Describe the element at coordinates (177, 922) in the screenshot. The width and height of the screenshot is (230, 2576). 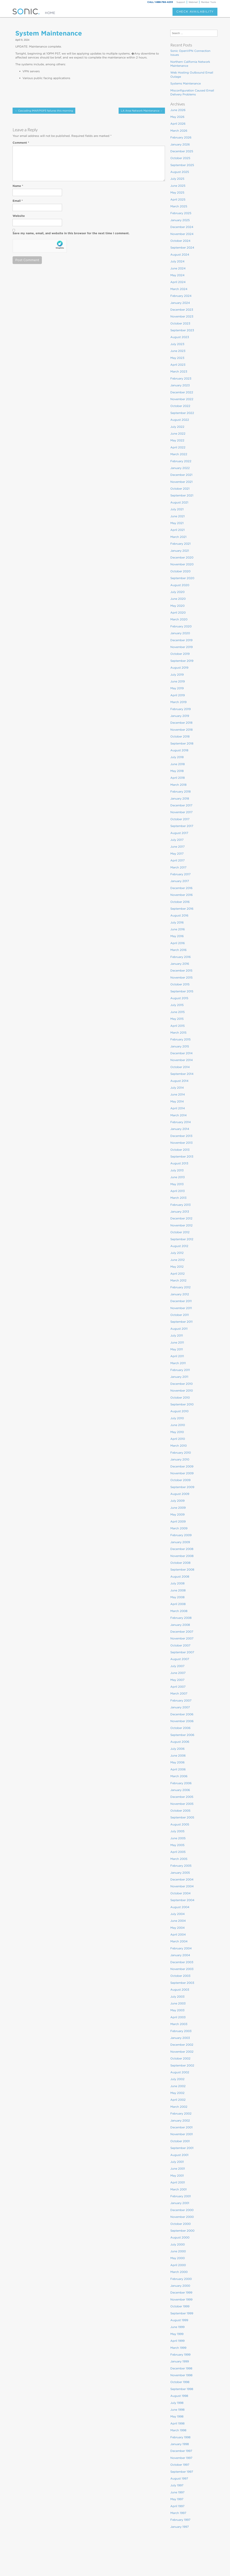
I see `July 2016` at that location.